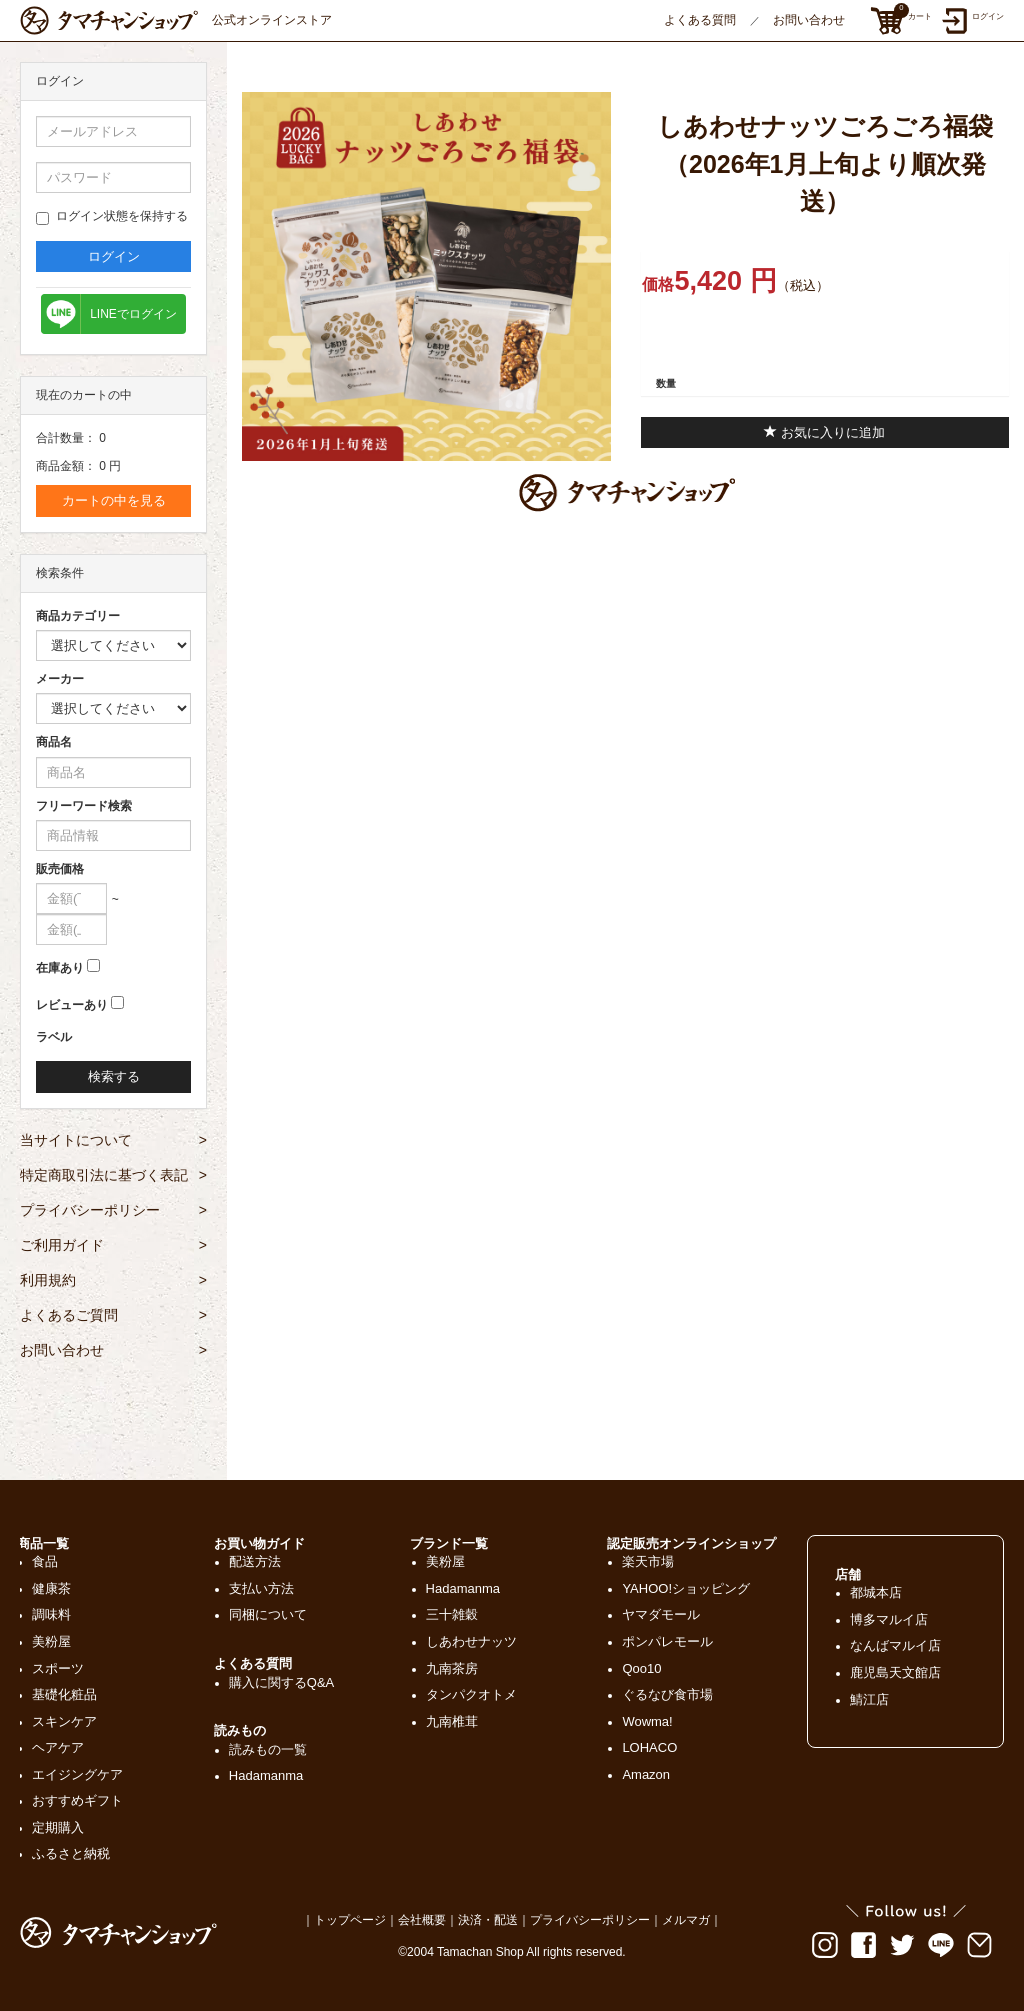 The width and height of the screenshot is (1024, 2011). I want to click on 鹿児島天文館店, so click(895, 1672).